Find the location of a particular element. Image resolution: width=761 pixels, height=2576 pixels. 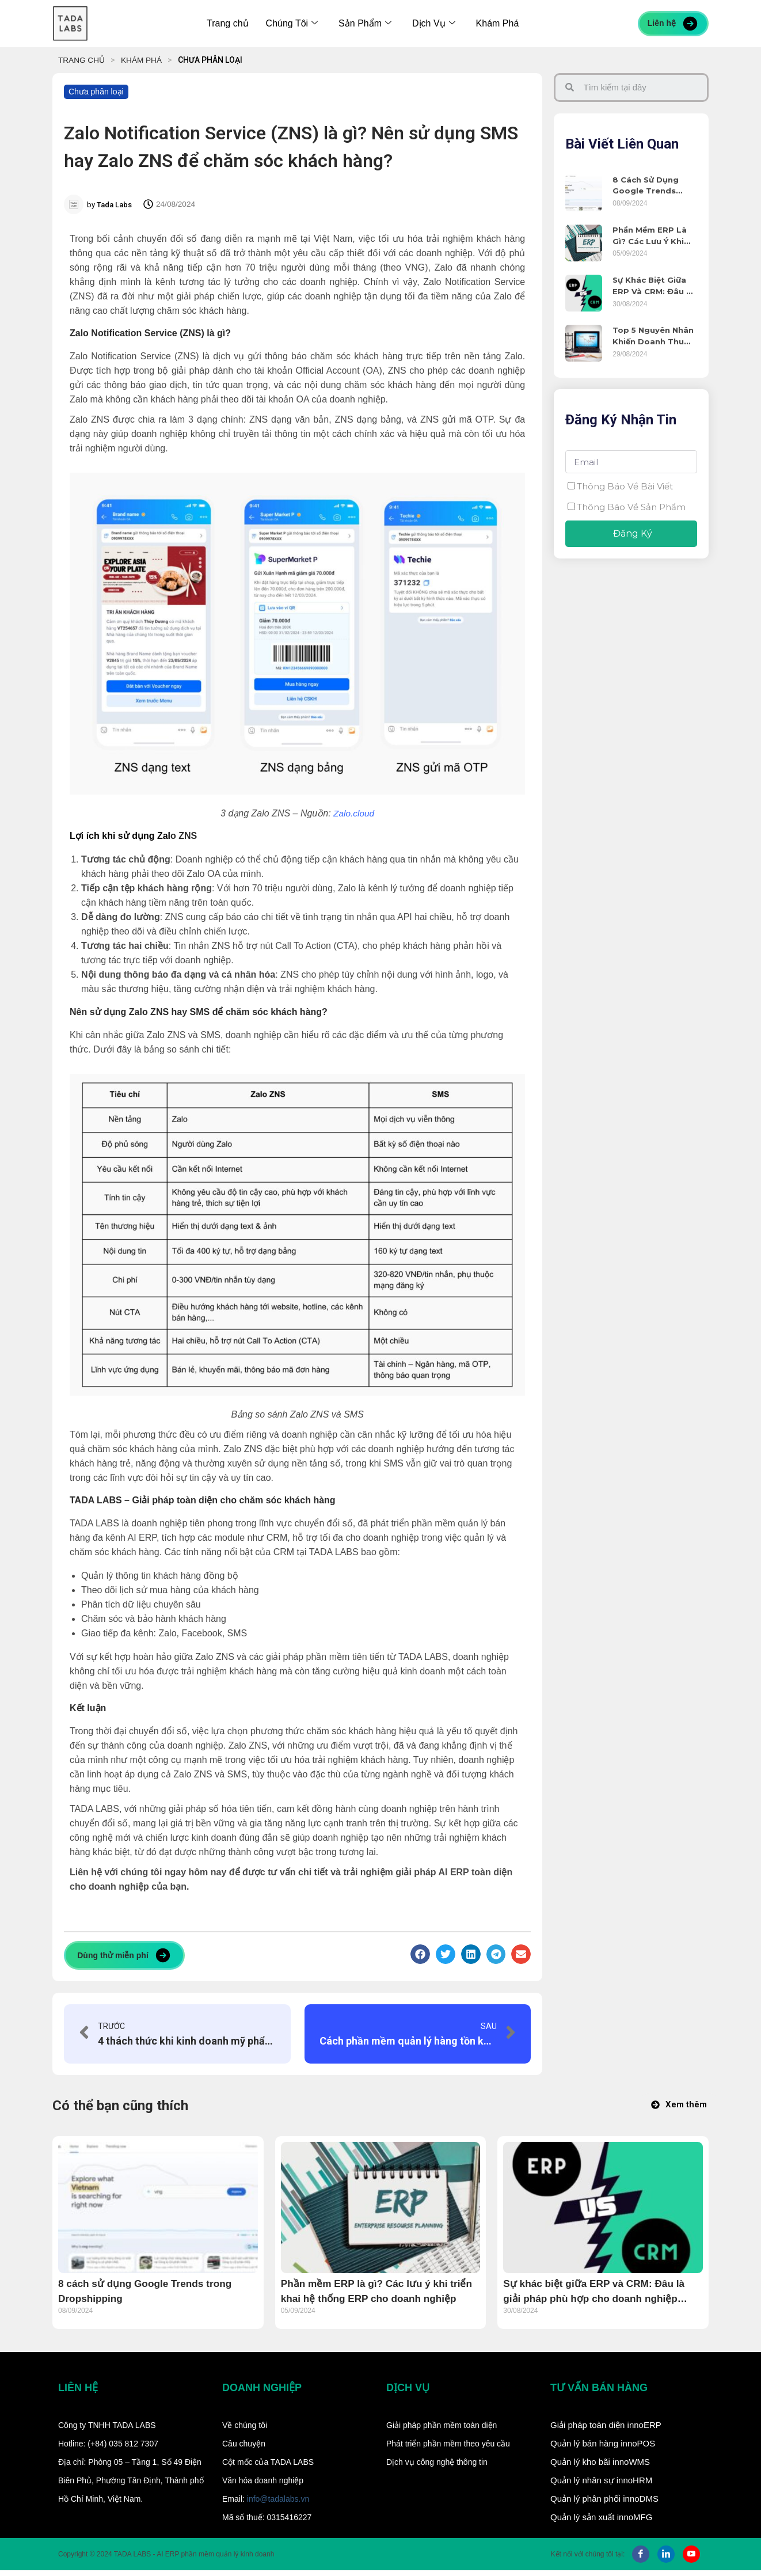

KHÁM PHÁ is located at coordinates (143, 59).